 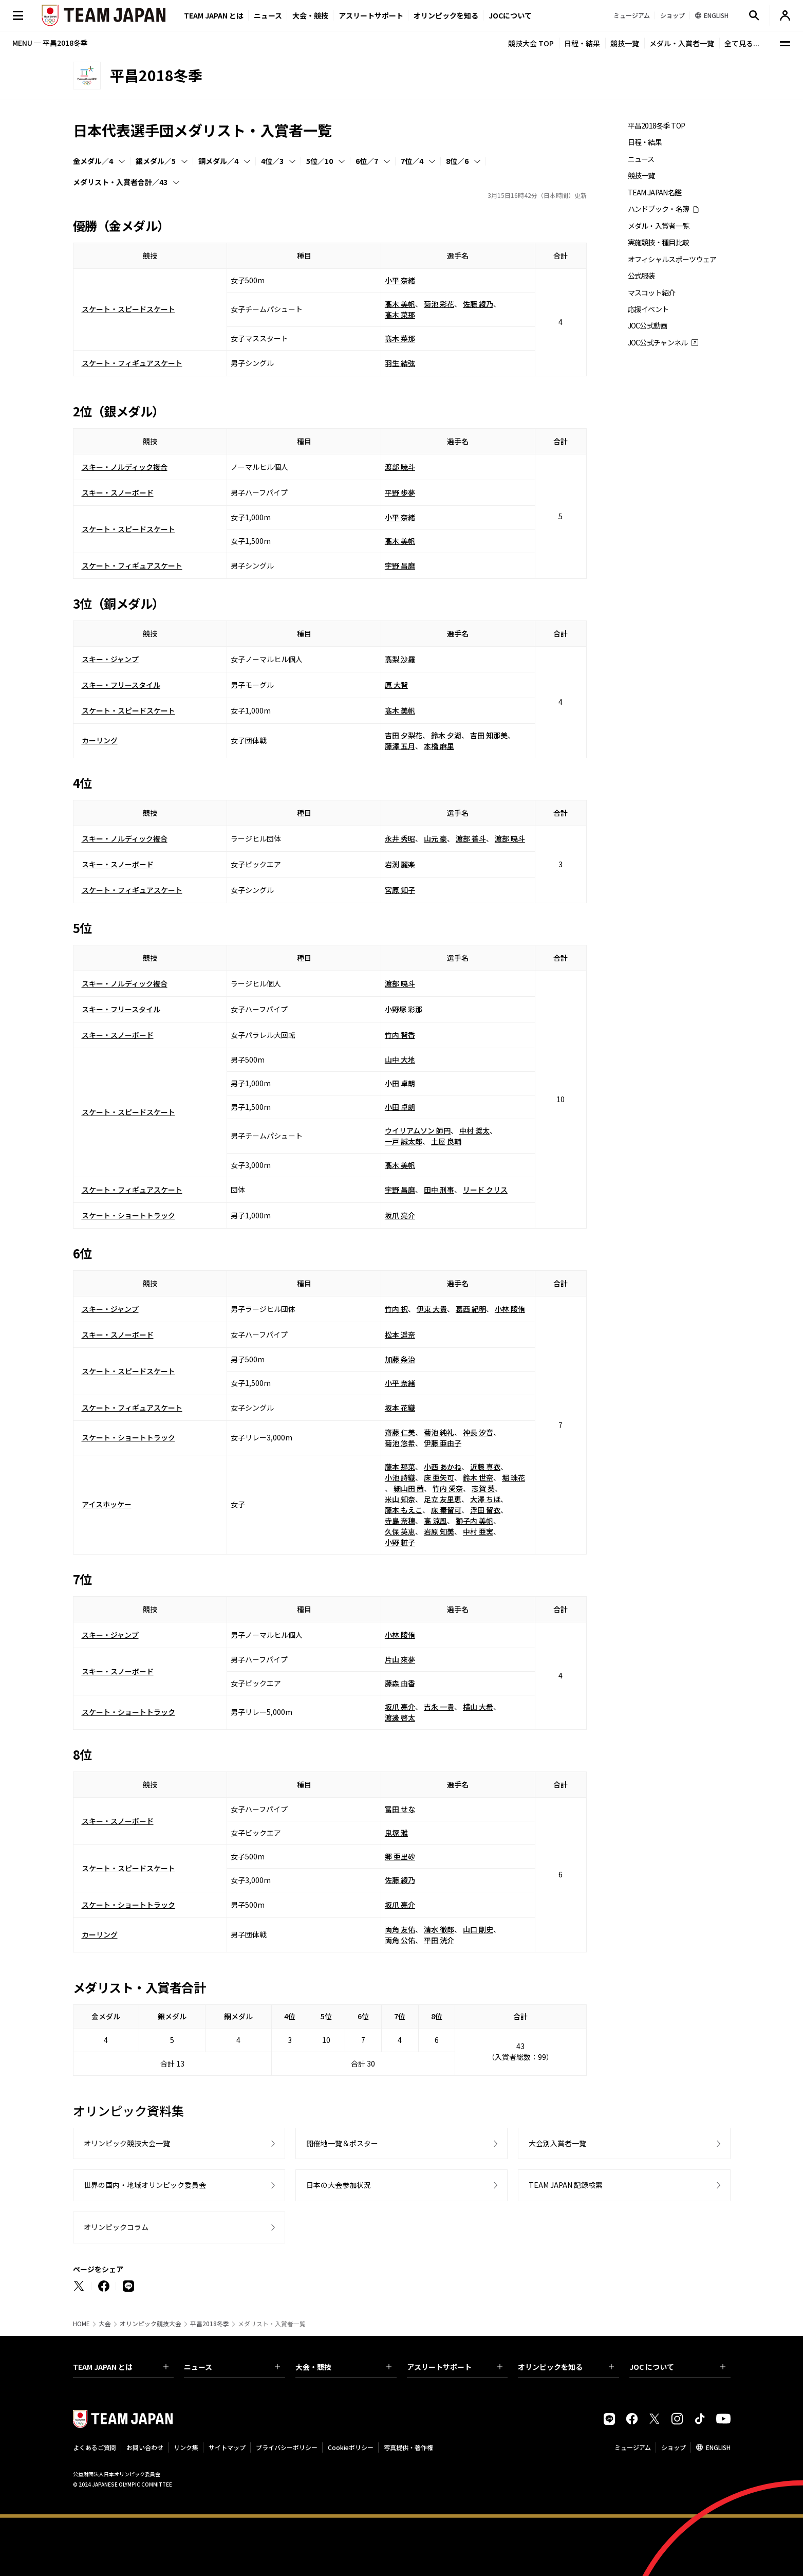 I want to click on 鈴木 世奈, so click(x=478, y=1477).